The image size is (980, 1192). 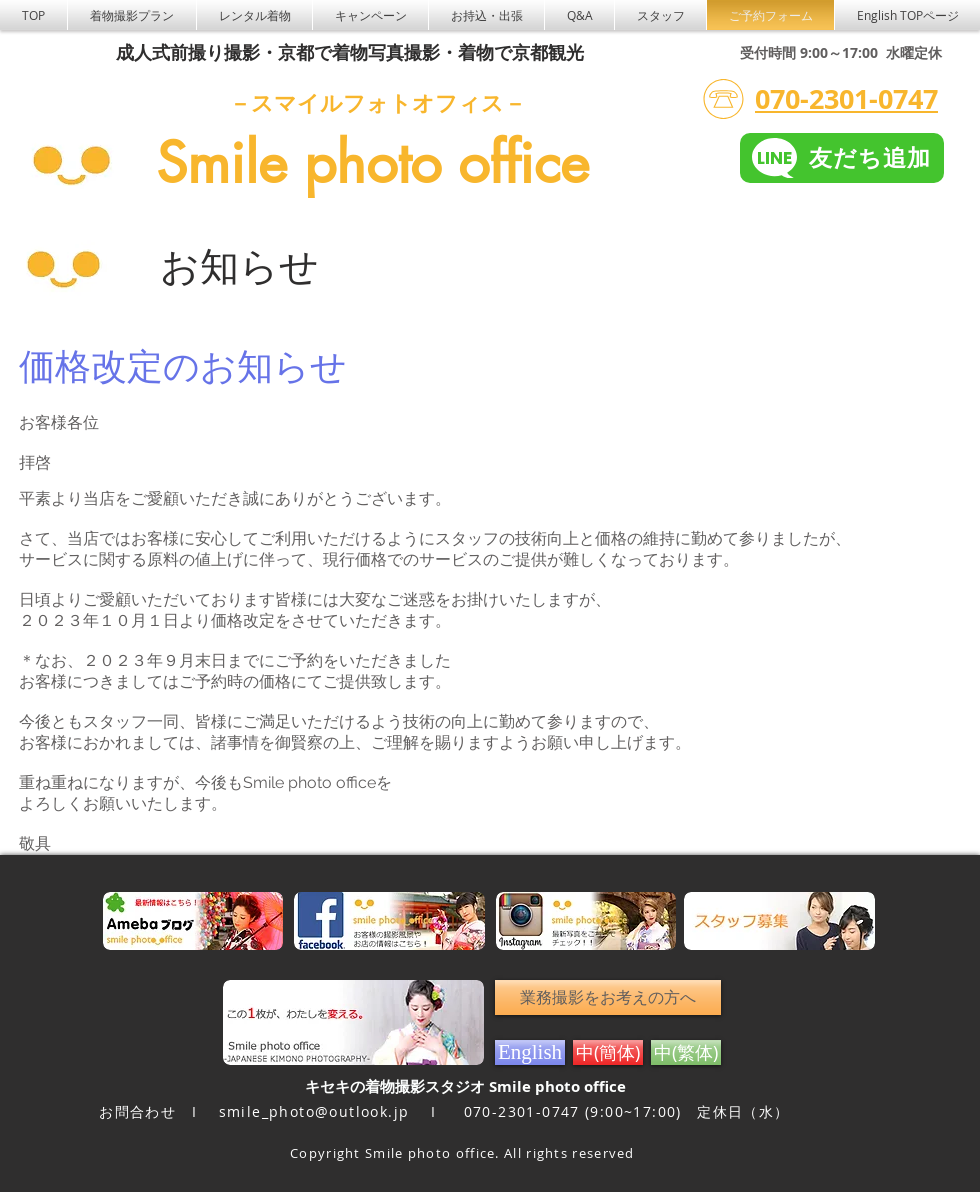 I want to click on [button], so click(x=254, y=15).